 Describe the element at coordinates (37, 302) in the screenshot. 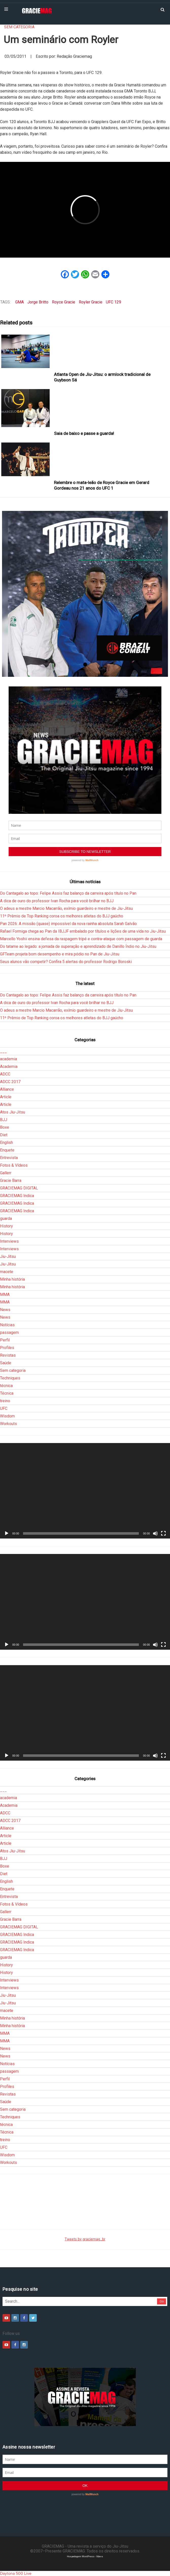

I see `Jorge Britto` at that location.